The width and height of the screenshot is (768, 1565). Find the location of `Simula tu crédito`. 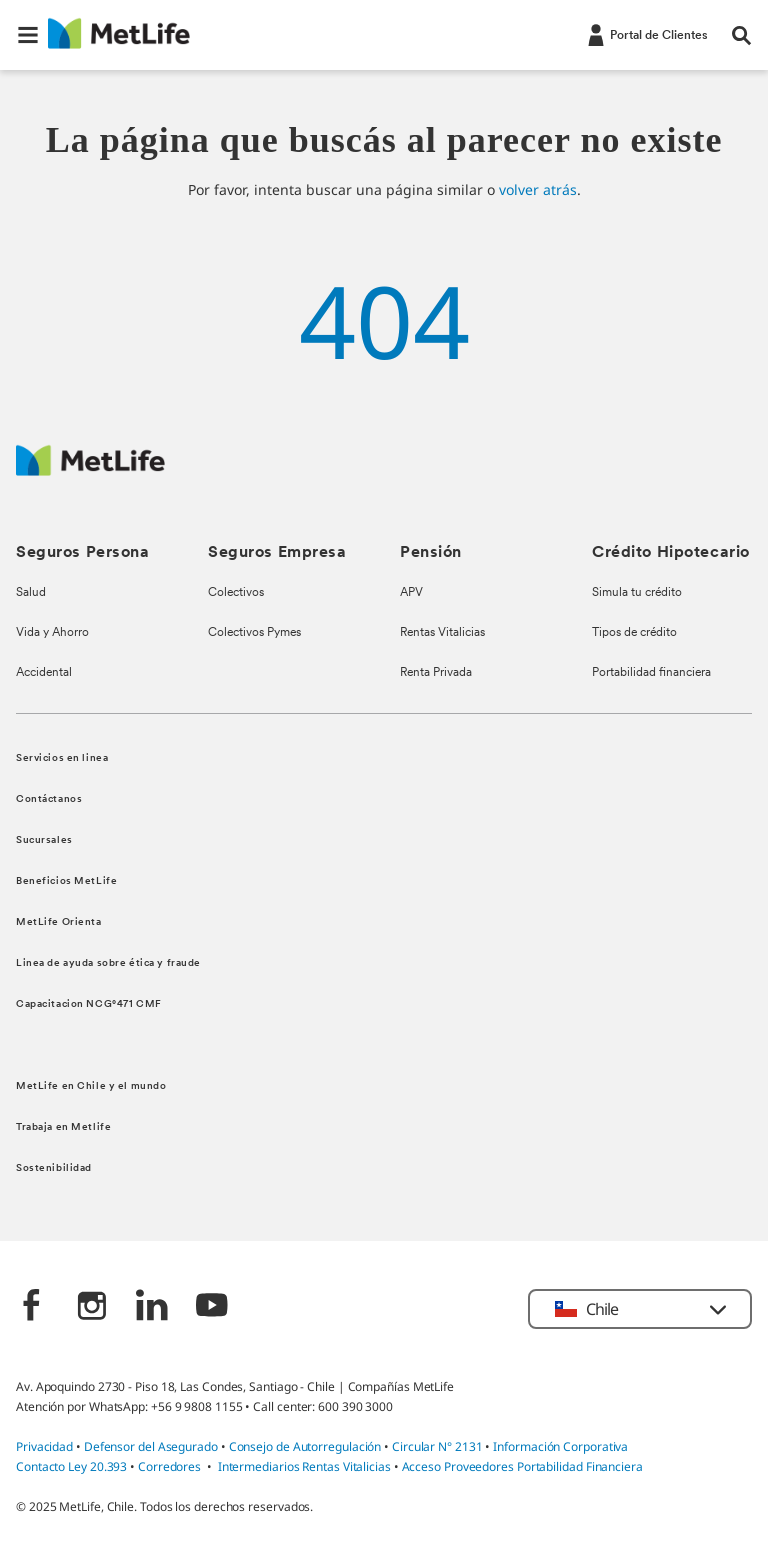

Simula tu crédito is located at coordinates (637, 593).